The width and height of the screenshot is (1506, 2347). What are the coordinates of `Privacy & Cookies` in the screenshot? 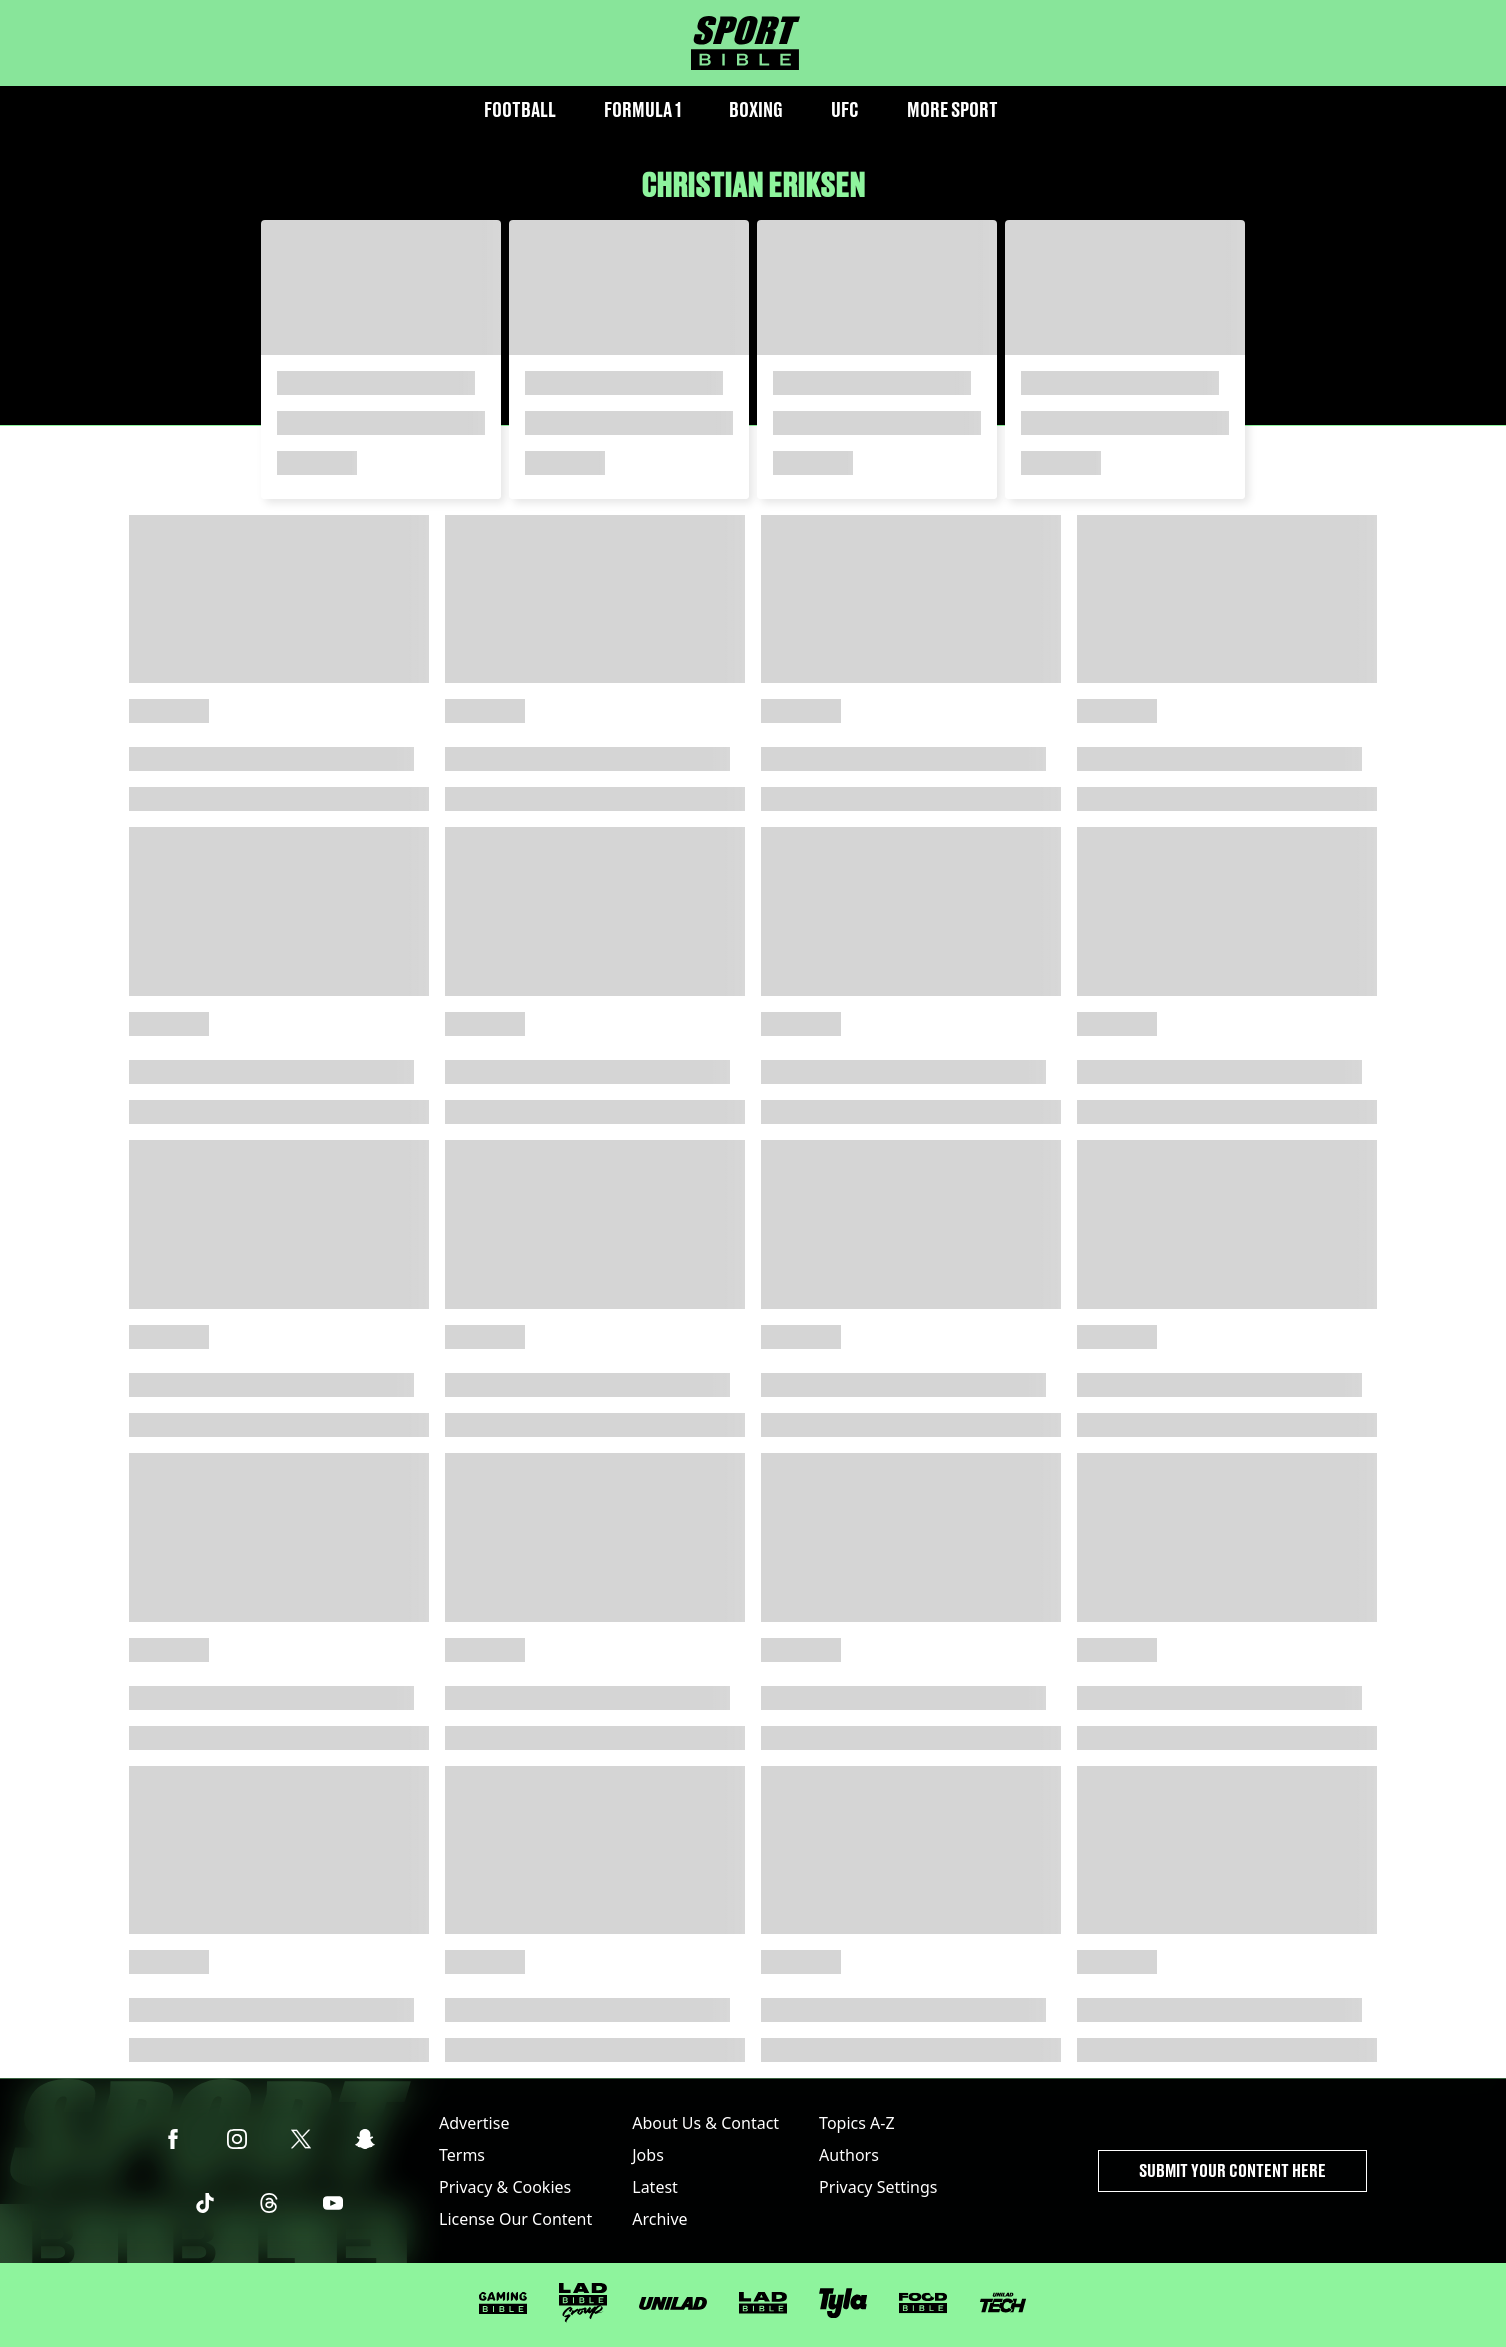 It's located at (505, 2187).